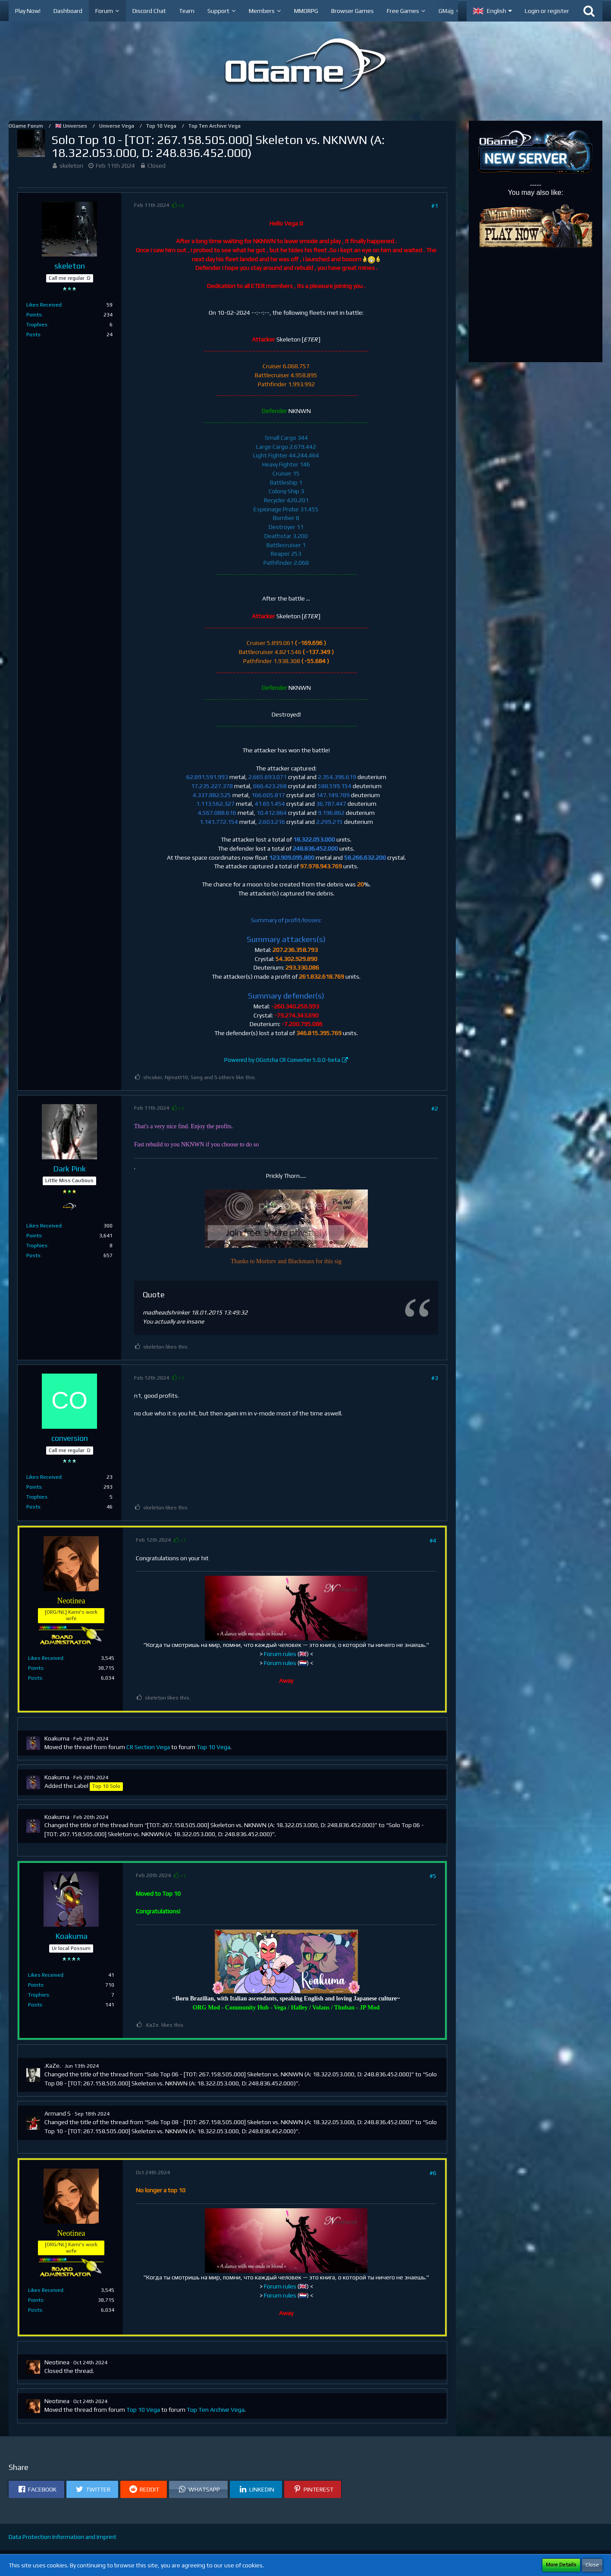 The width and height of the screenshot is (611, 2576). Describe the element at coordinates (432, 2172) in the screenshot. I see `#6` at that location.